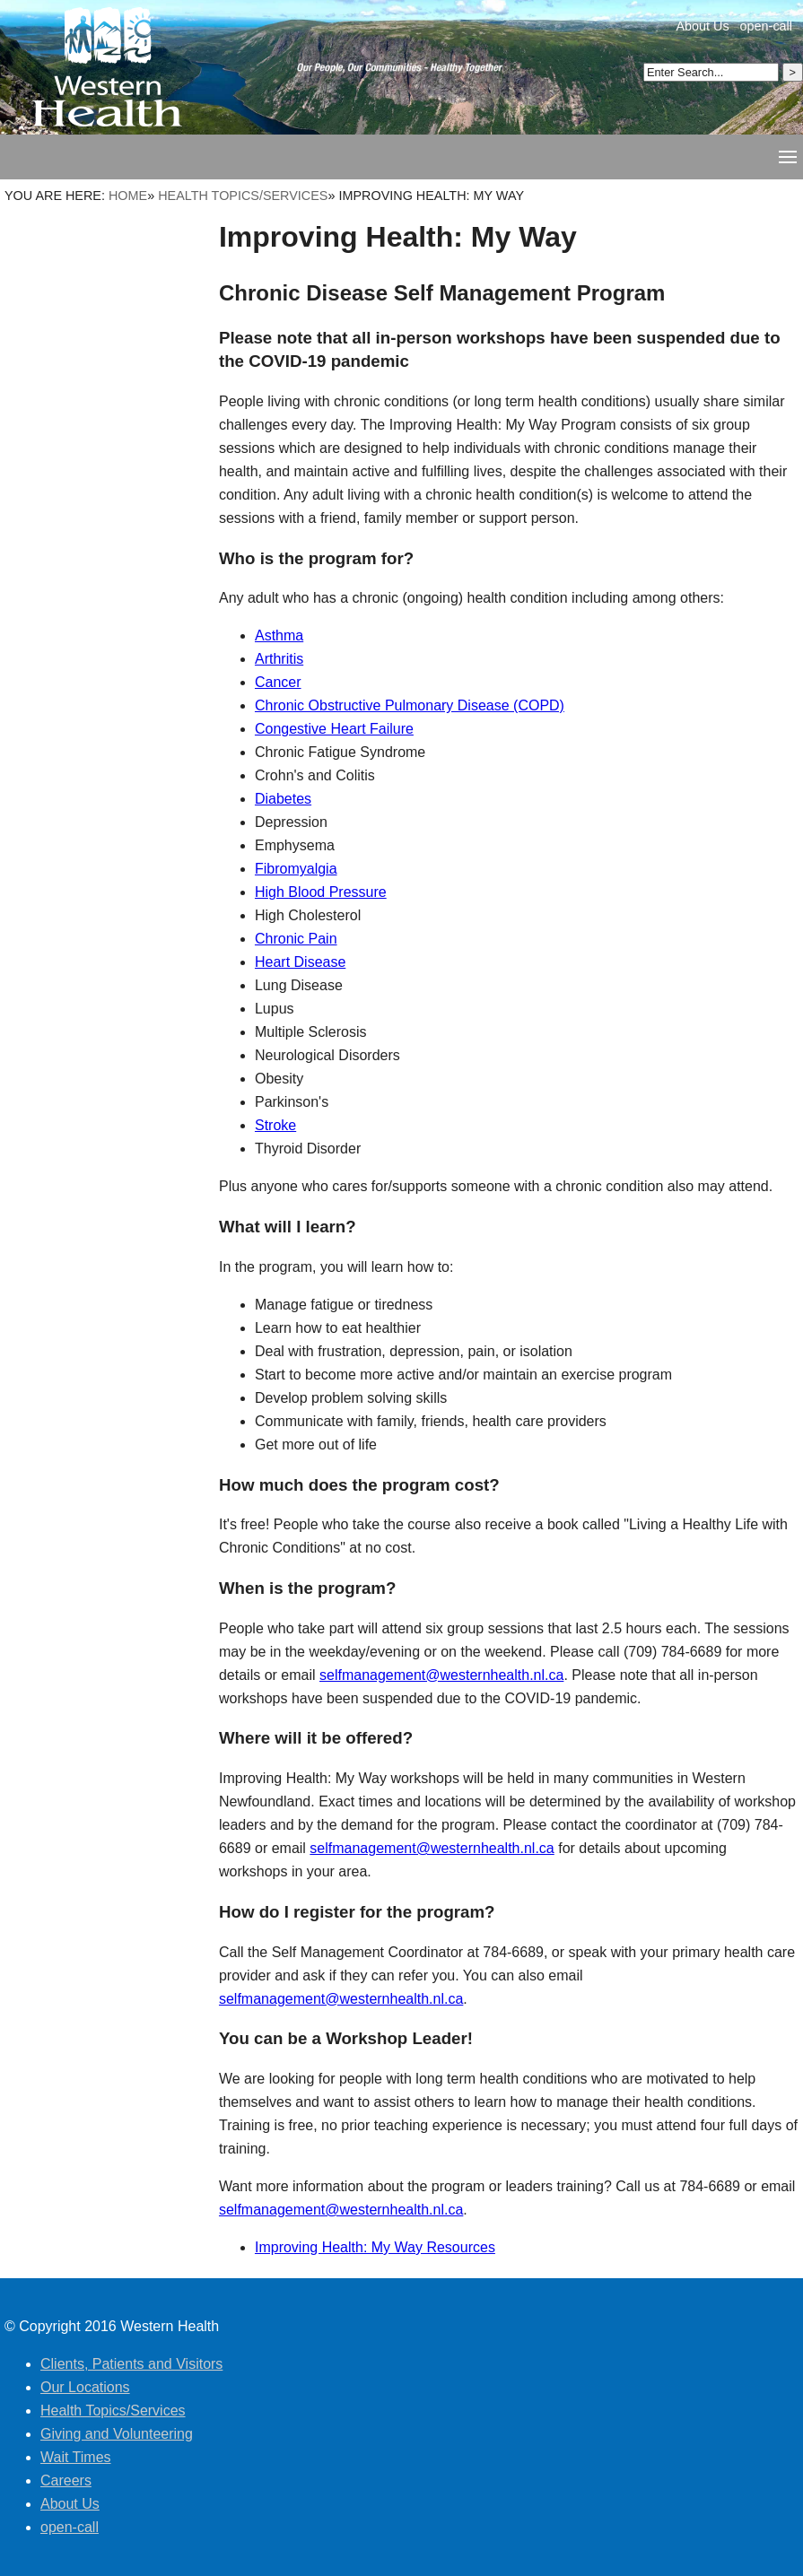 The image size is (803, 2576). Describe the element at coordinates (766, 26) in the screenshot. I see `open-call` at that location.